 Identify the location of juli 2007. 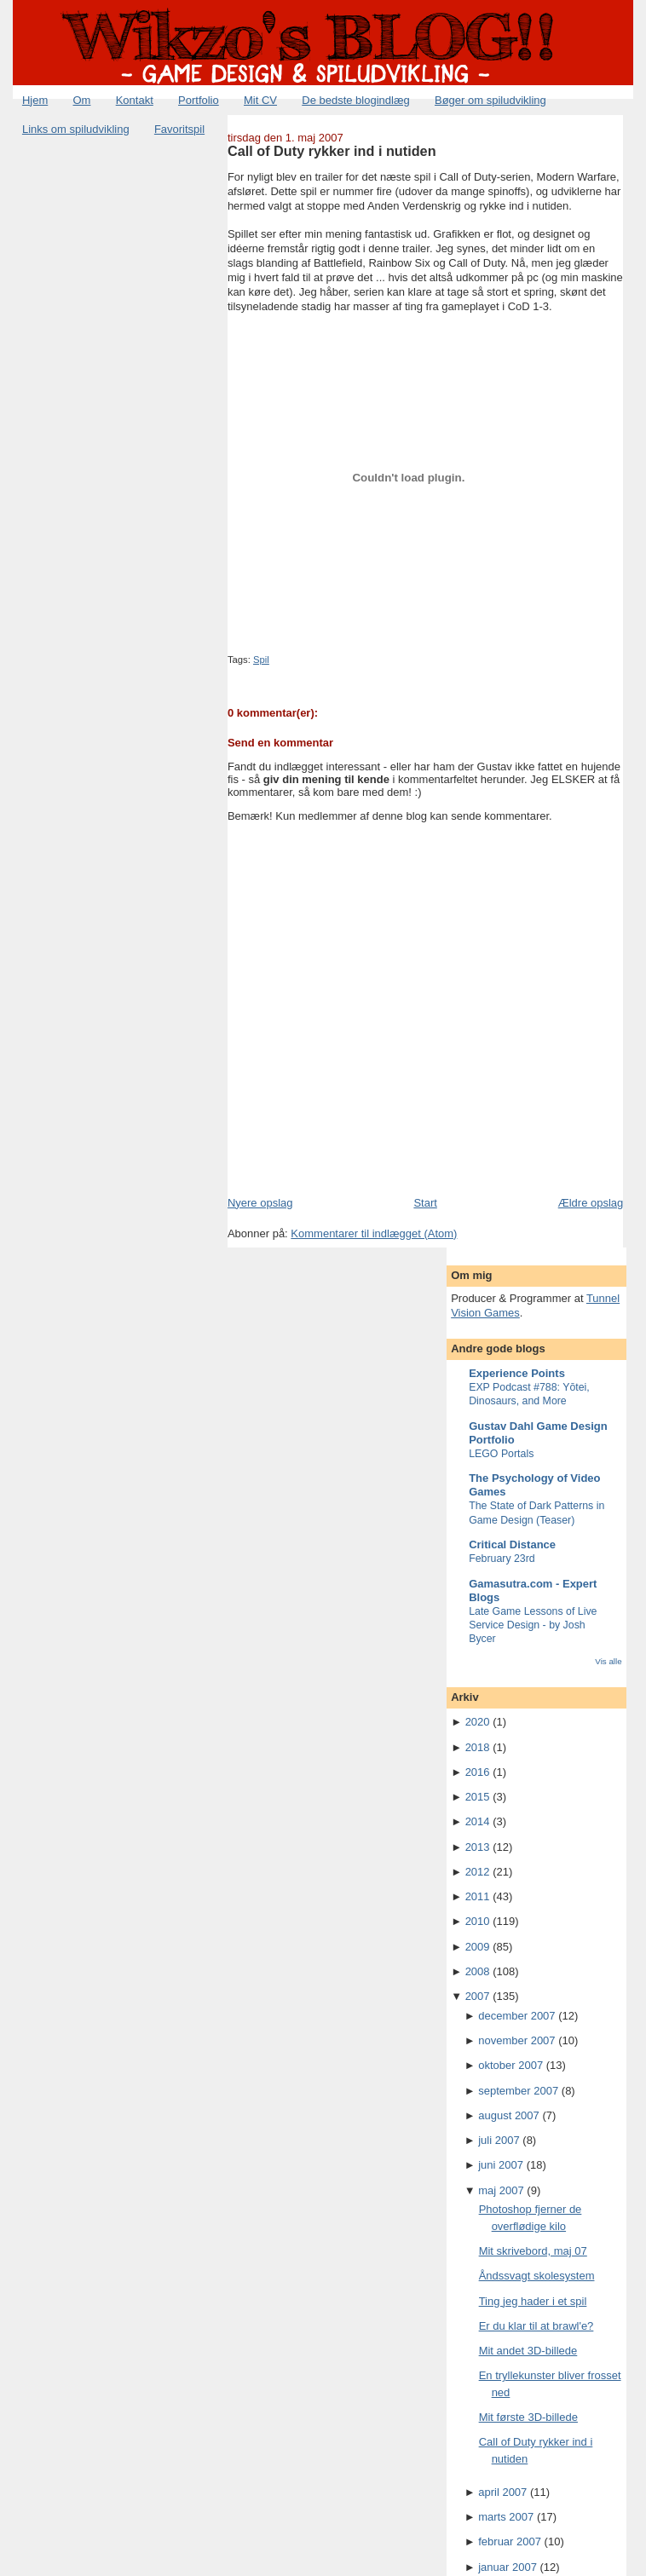
(498, 2140).